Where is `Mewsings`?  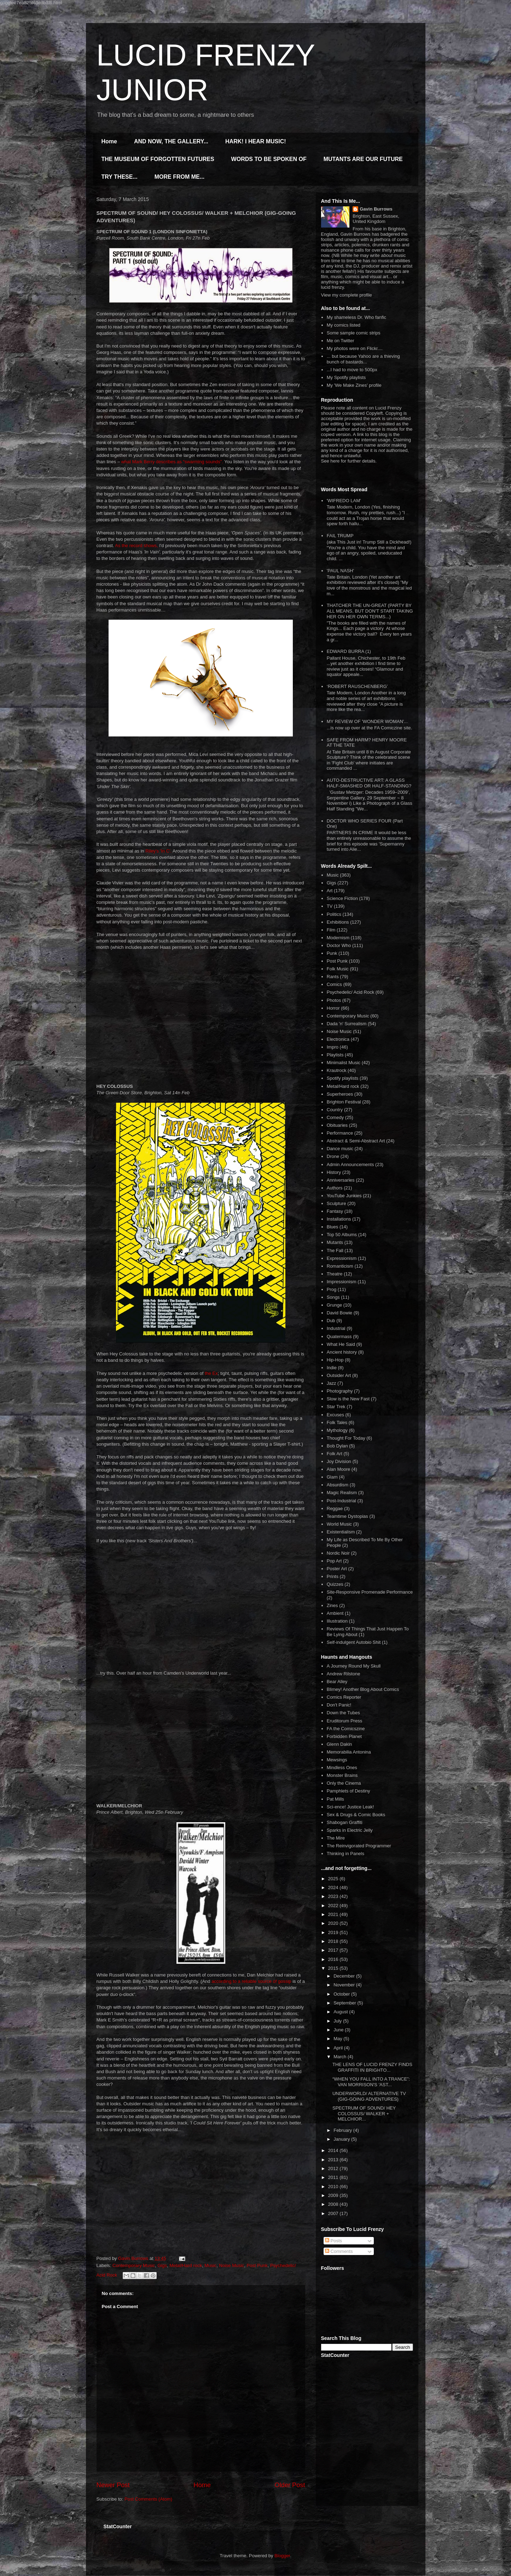 Mewsings is located at coordinates (337, 1759).